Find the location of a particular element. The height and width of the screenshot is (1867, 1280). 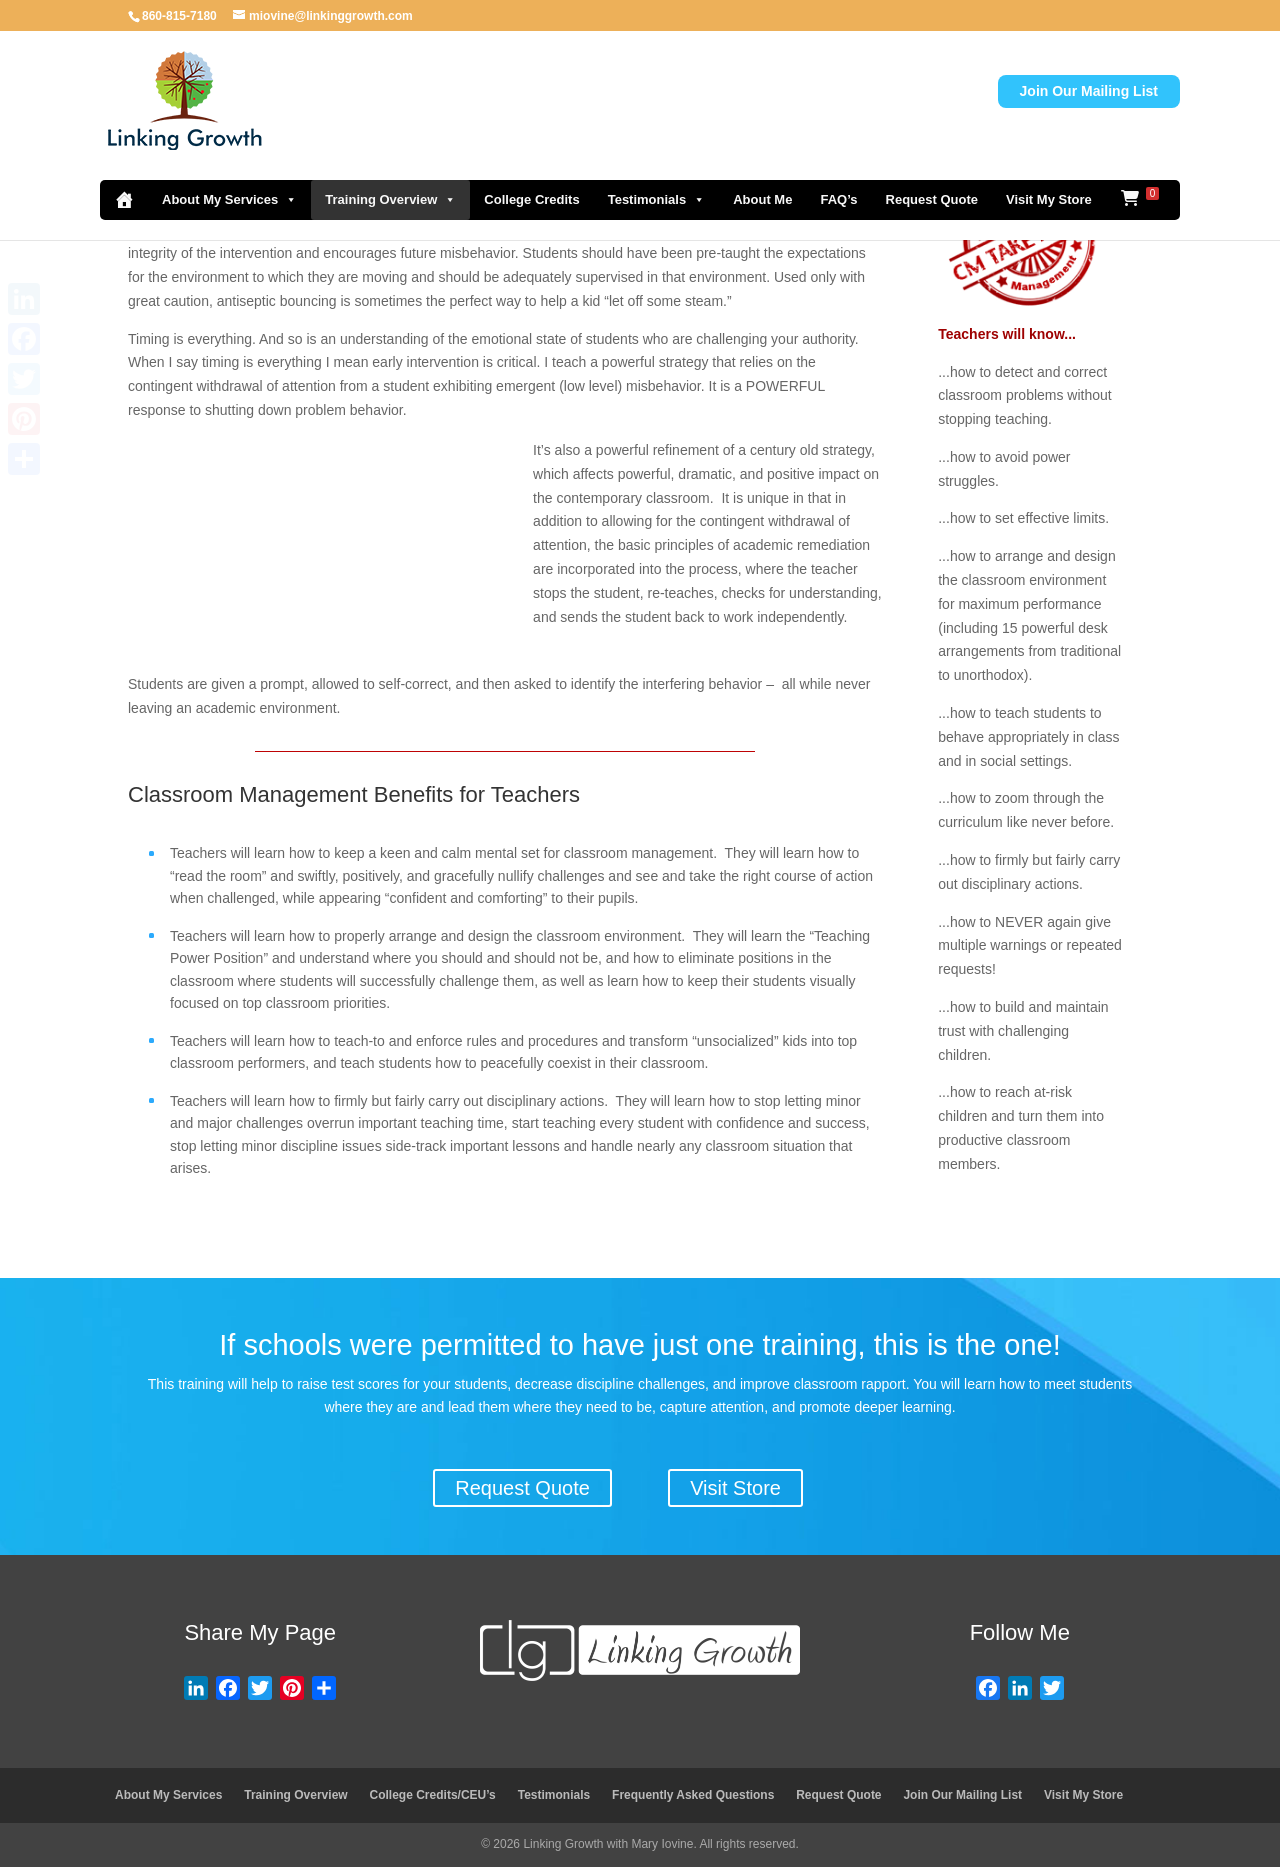

About My Services is located at coordinates (229, 200).